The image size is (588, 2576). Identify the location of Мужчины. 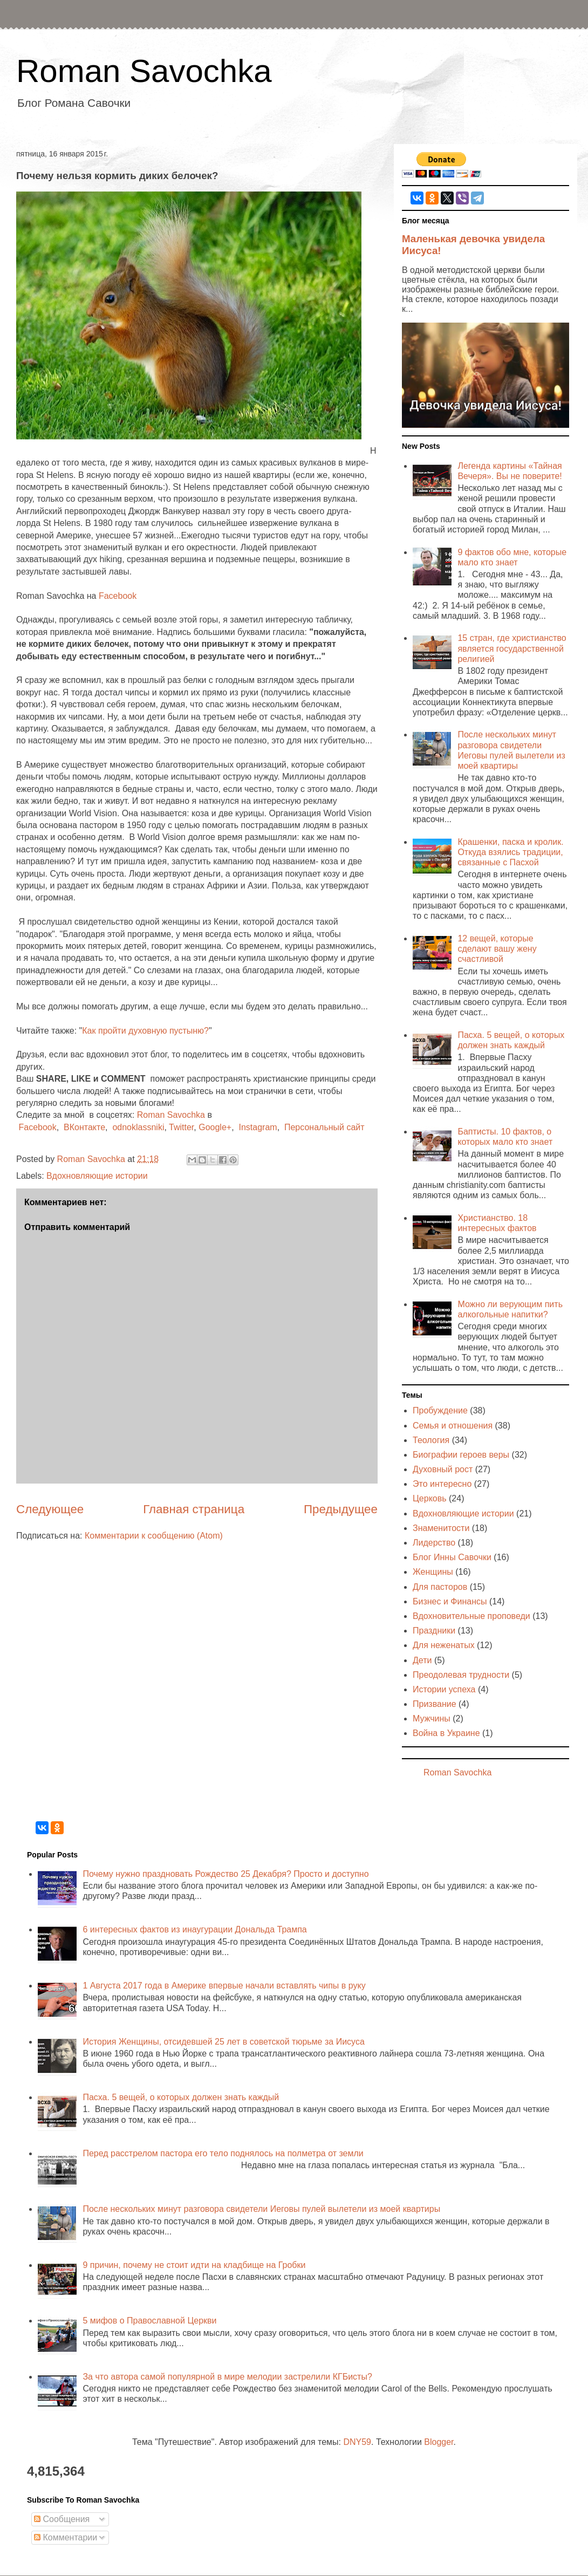
(431, 1718).